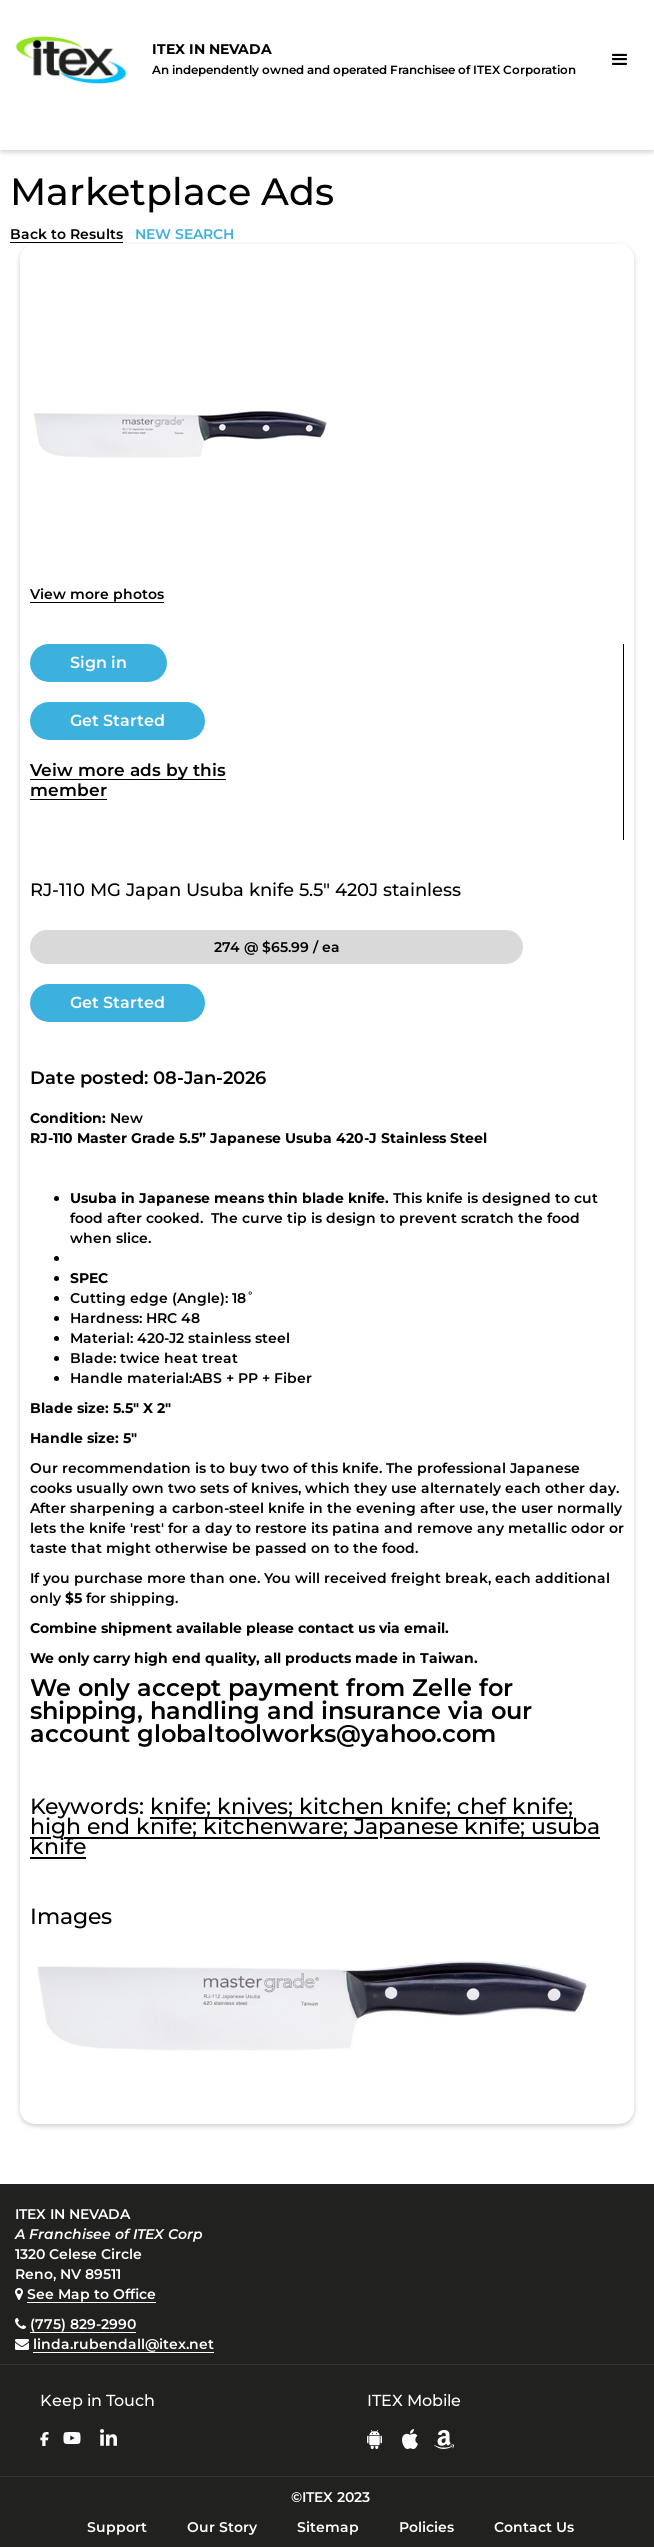 Image resolution: width=654 pixels, height=2547 pixels. I want to click on Our Story, so click(222, 2527).